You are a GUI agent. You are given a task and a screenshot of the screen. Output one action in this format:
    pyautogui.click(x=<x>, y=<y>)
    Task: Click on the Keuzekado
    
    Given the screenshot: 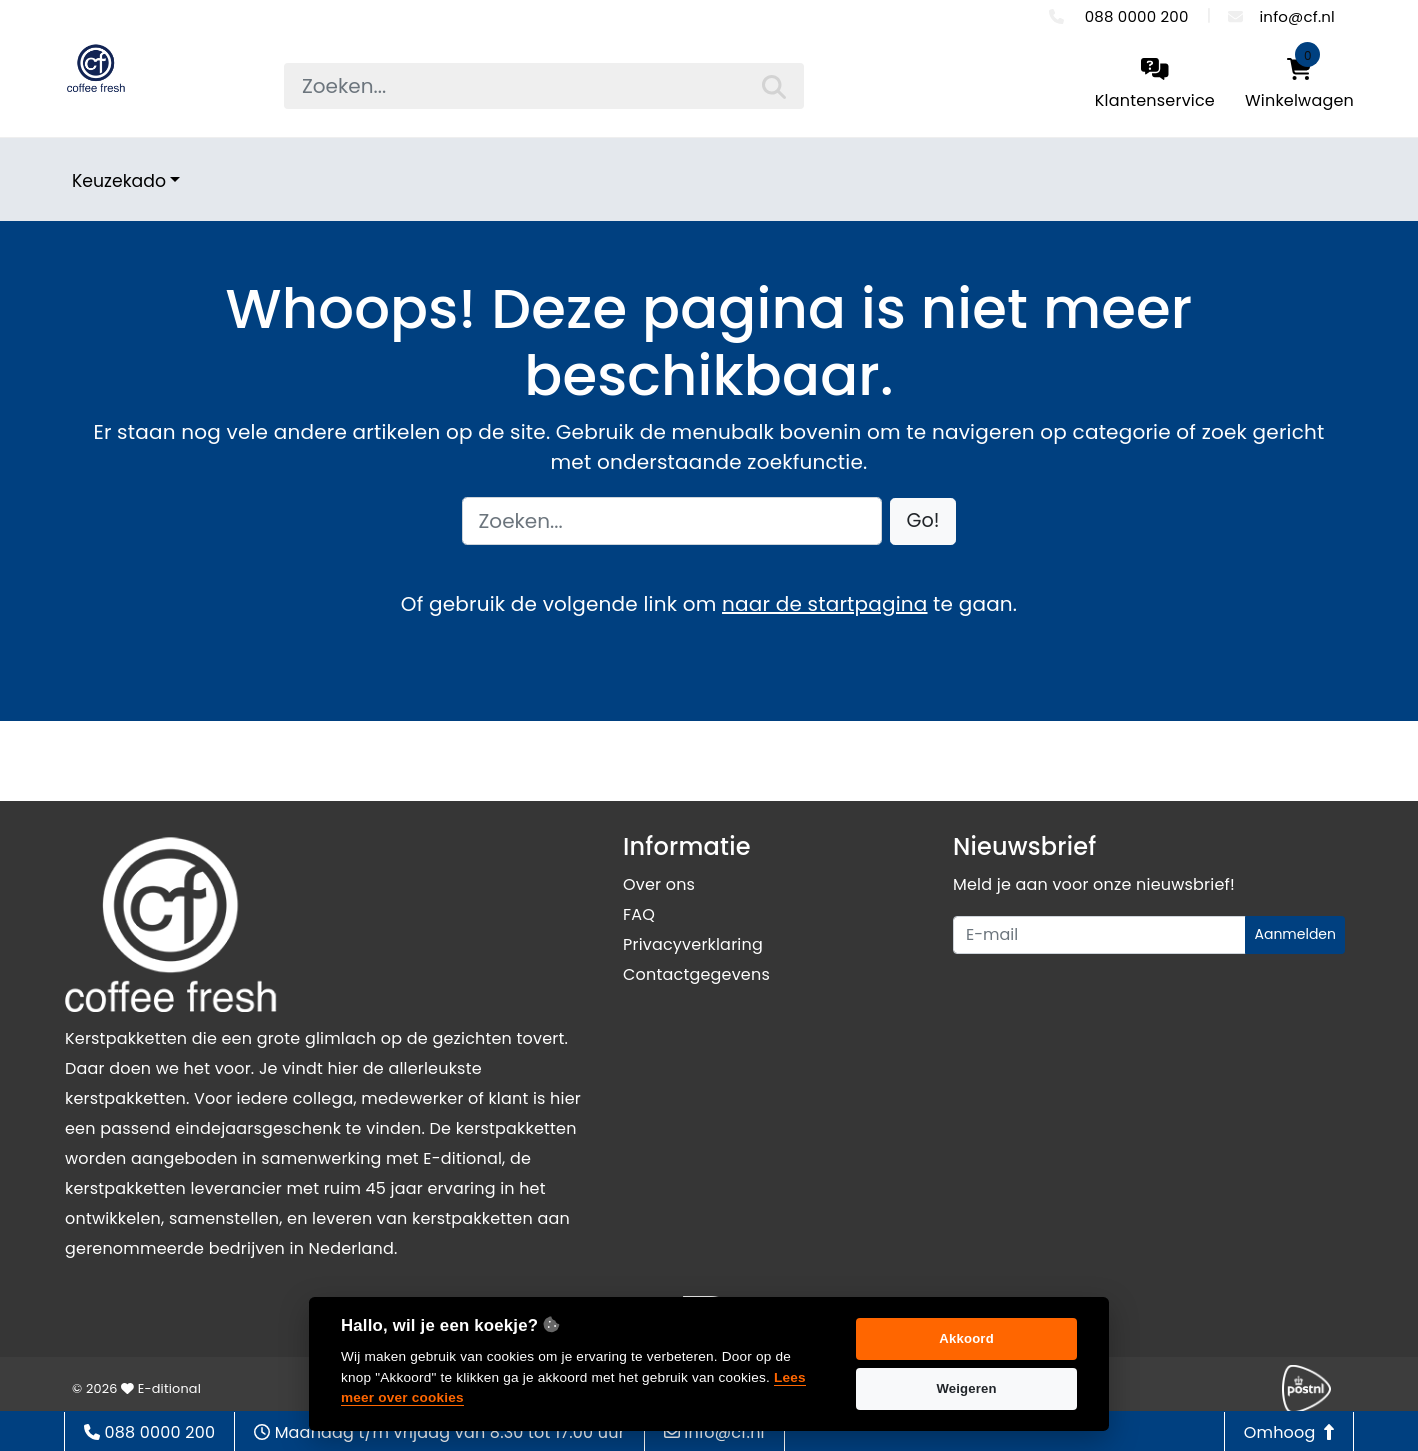 What is the action you would take?
    pyautogui.click(x=119, y=181)
    